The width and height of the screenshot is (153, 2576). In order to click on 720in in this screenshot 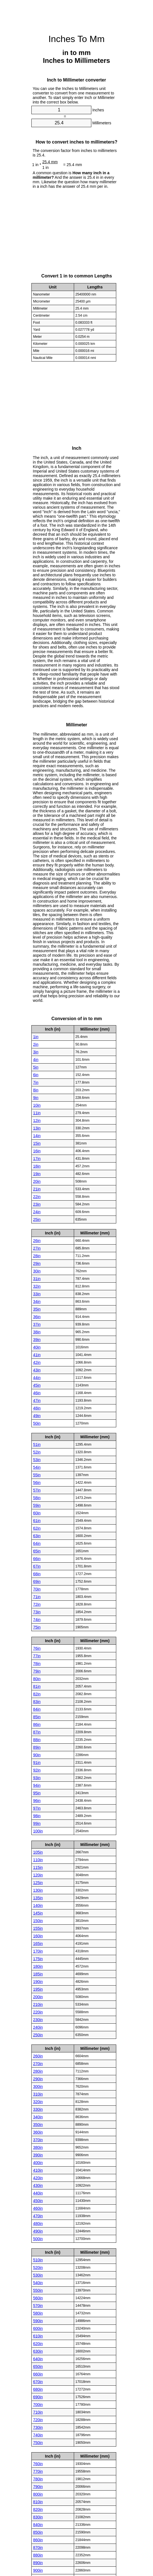, I will do `click(38, 2419)`.